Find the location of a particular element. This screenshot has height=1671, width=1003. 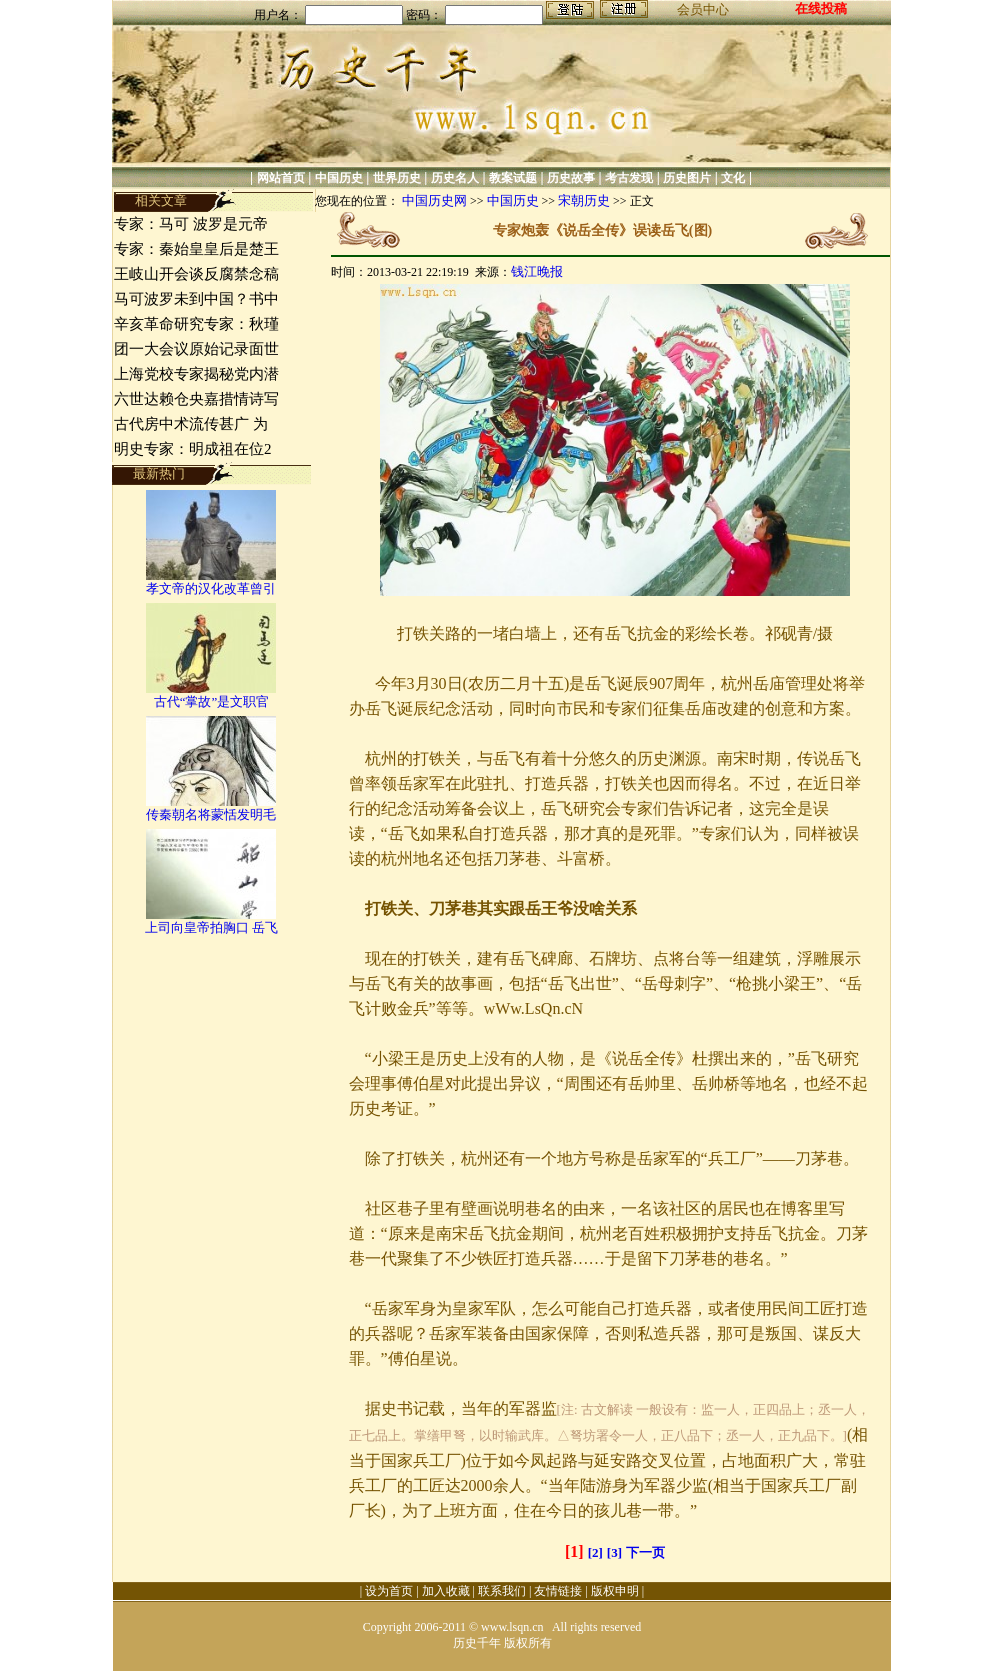

在线投稿 is located at coordinates (821, 8).